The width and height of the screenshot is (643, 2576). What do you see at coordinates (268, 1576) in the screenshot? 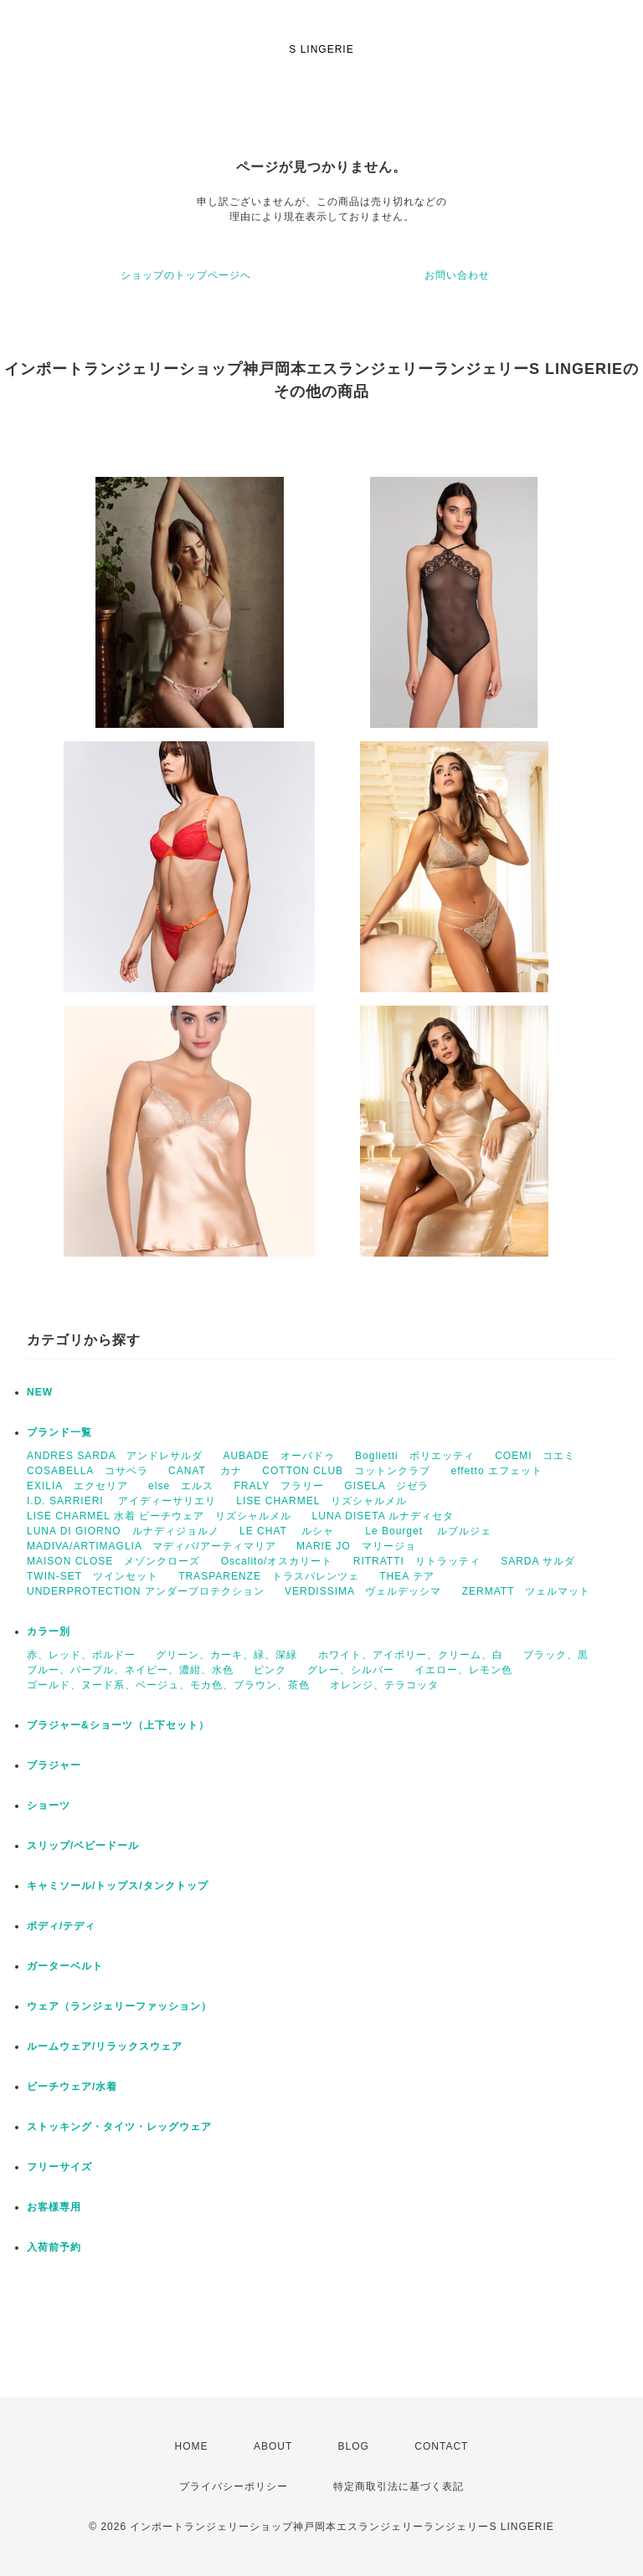
I see `TRASPARENZE トラスパレンツェ` at bounding box center [268, 1576].